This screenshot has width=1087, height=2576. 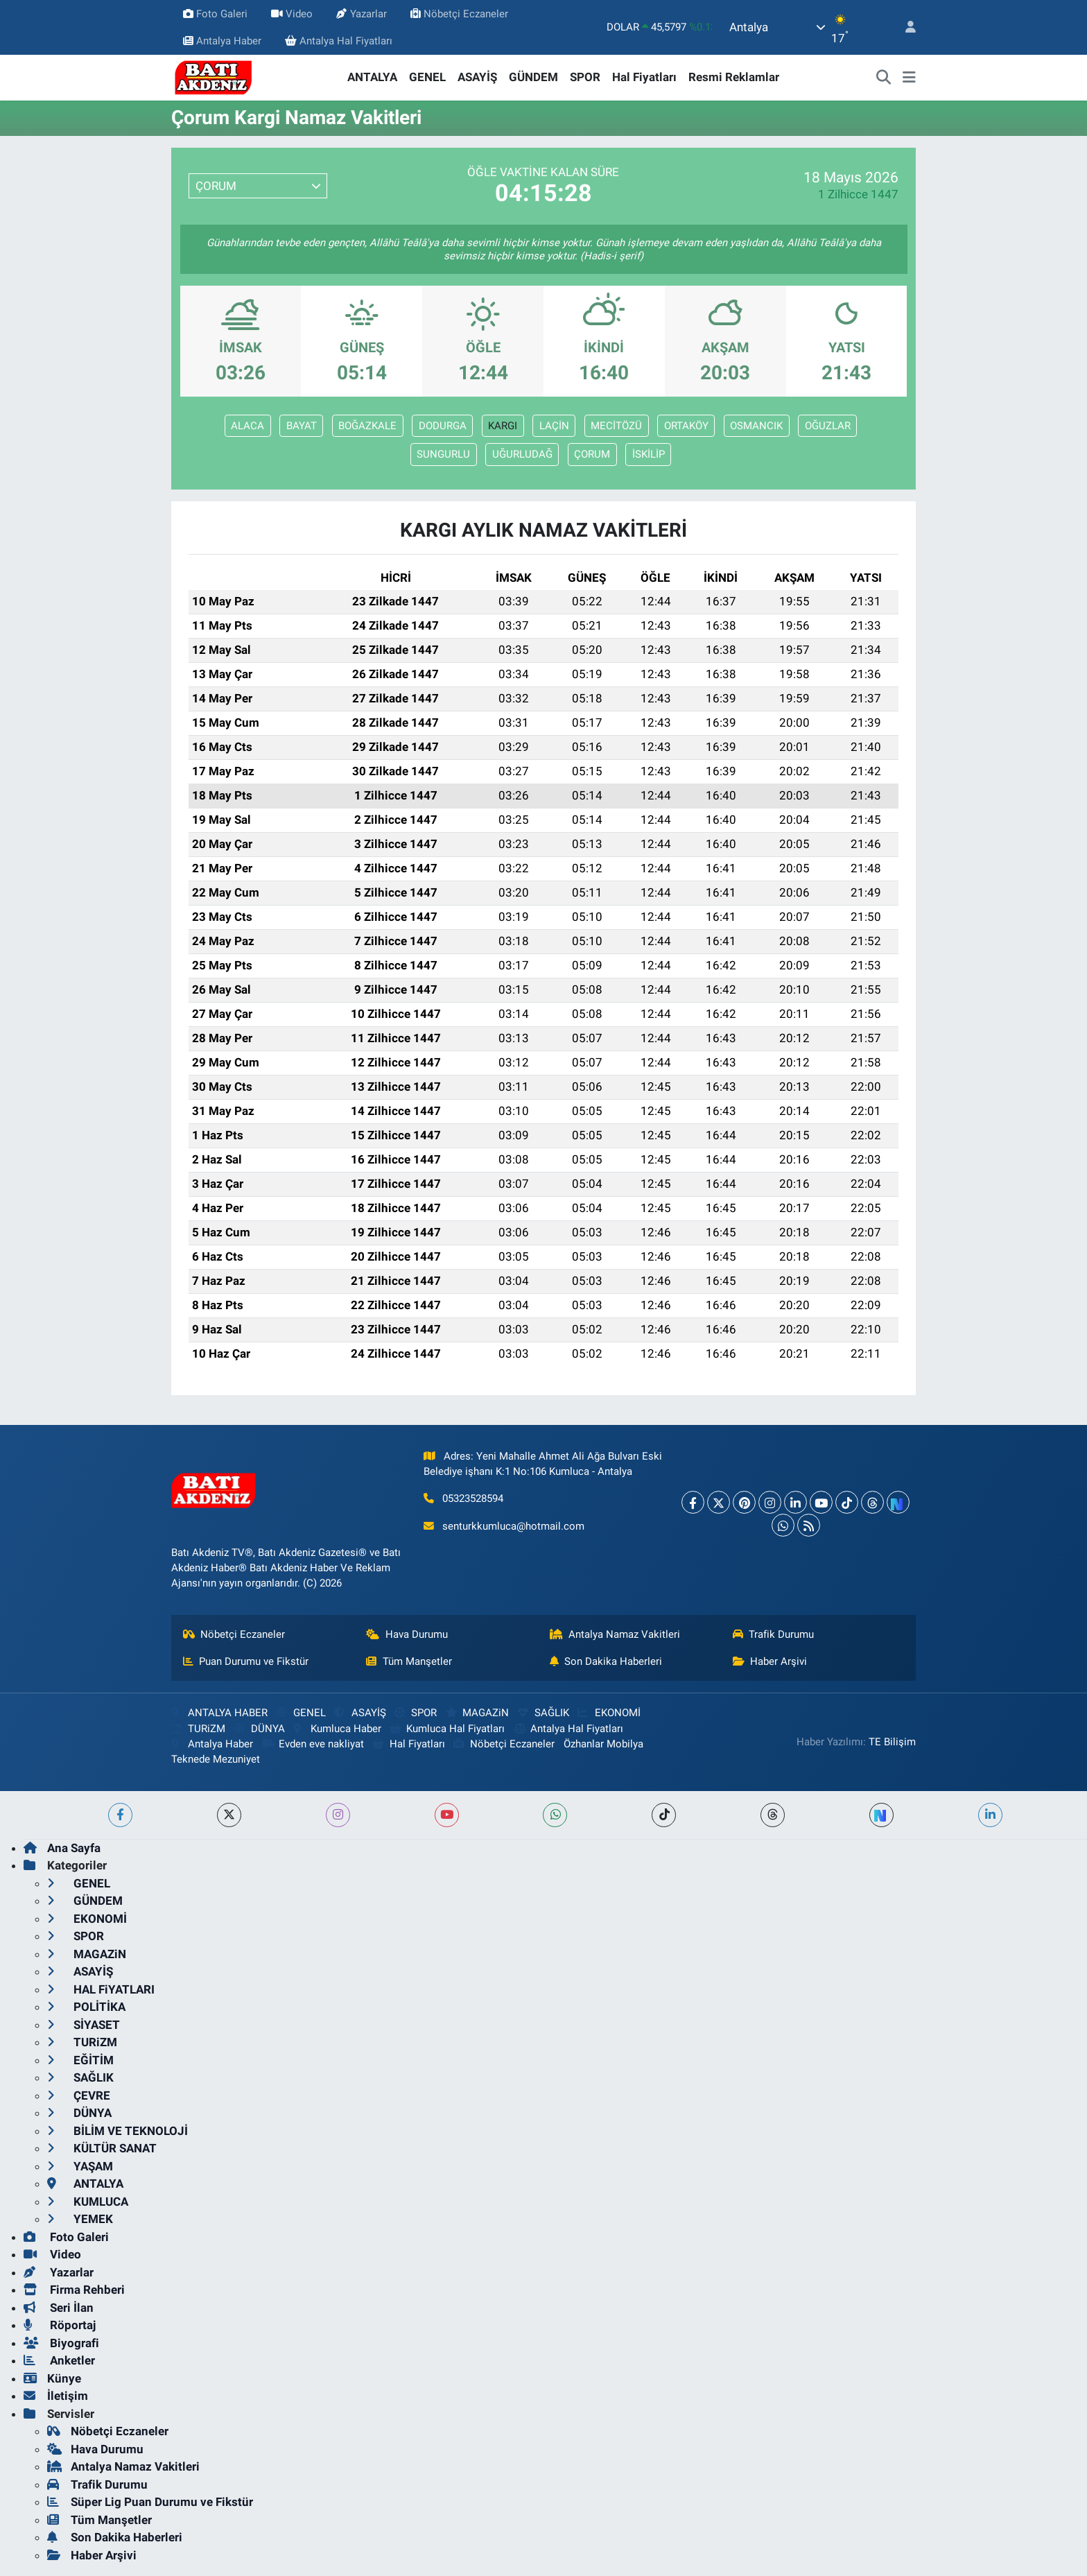 What do you see at coordinates (62, 1848) in the screenshot?
I see `Ana Sayfa` at bounding box center [62, 1848].